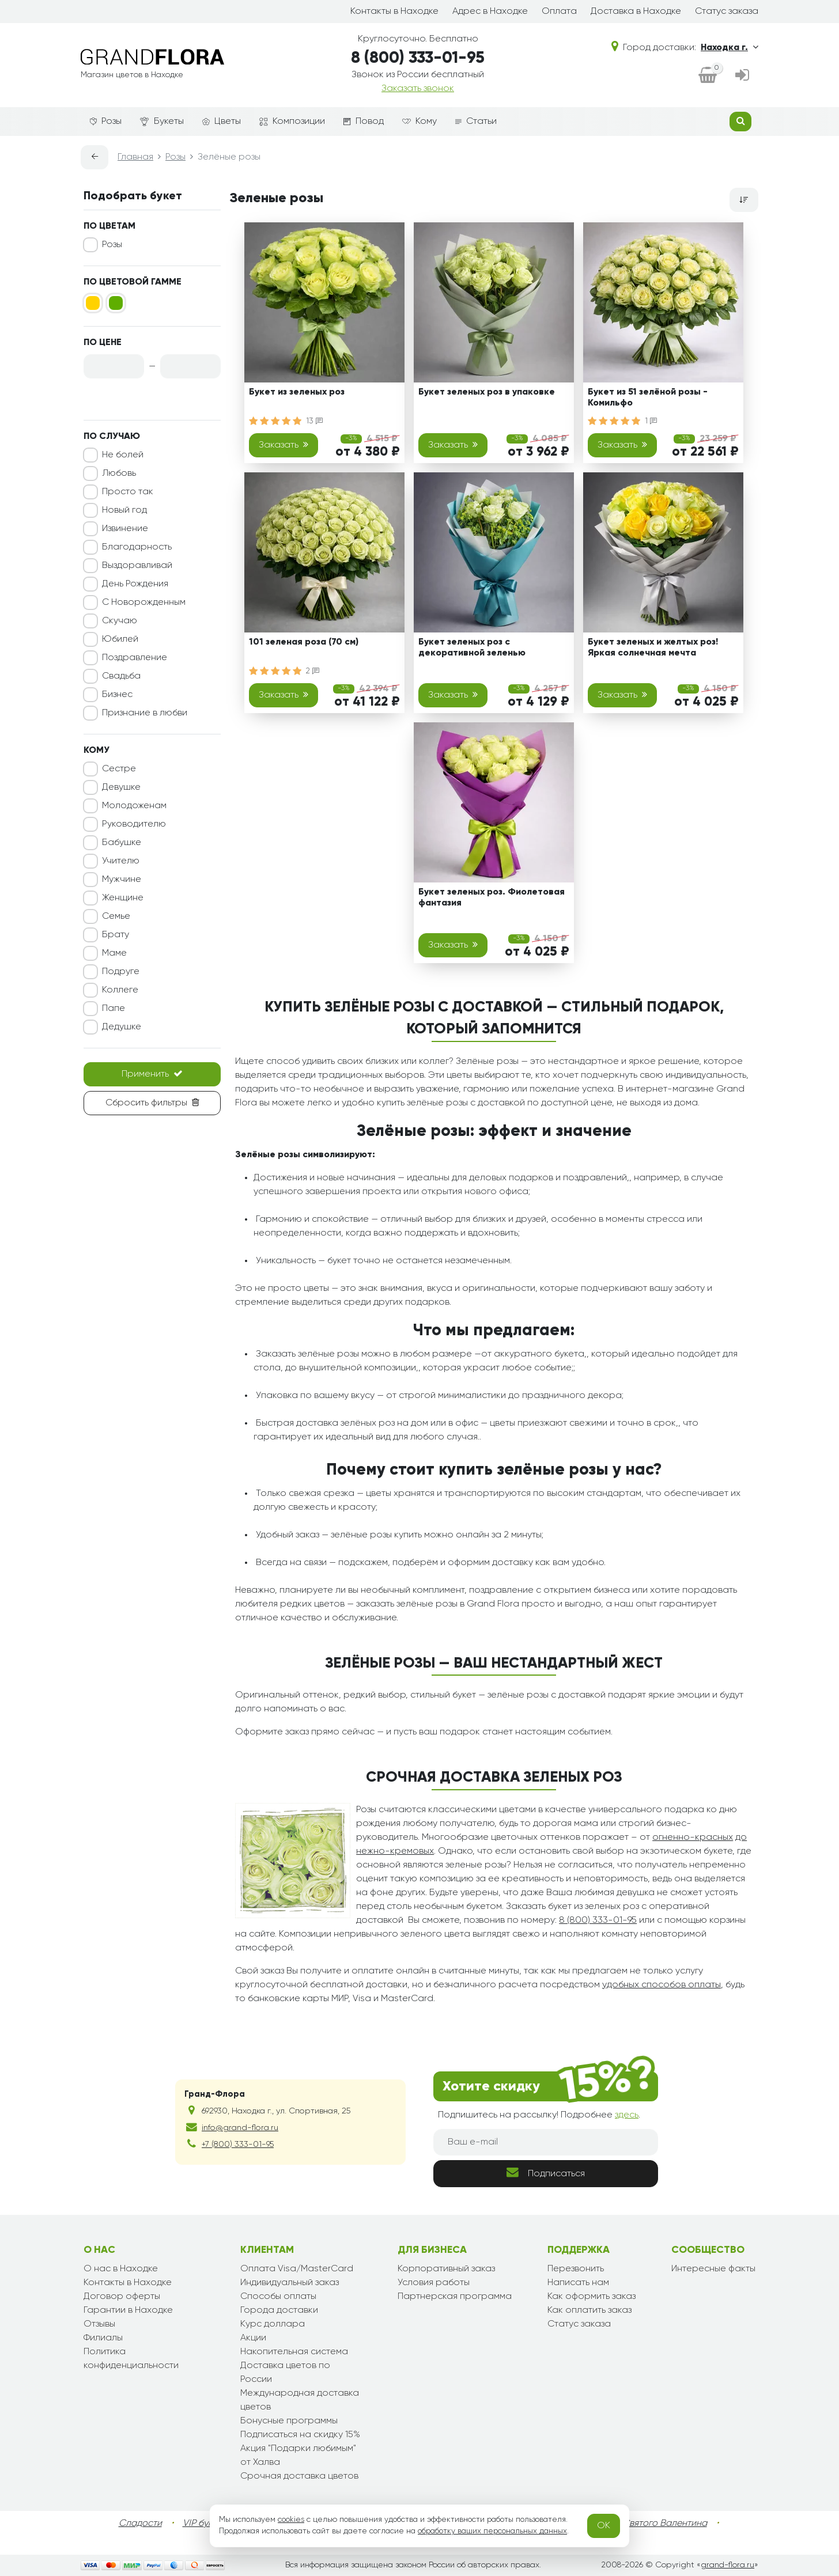  Describe the element at coordinates (137, 565) in the screenshot. I see `Выздоравливай` at that location.